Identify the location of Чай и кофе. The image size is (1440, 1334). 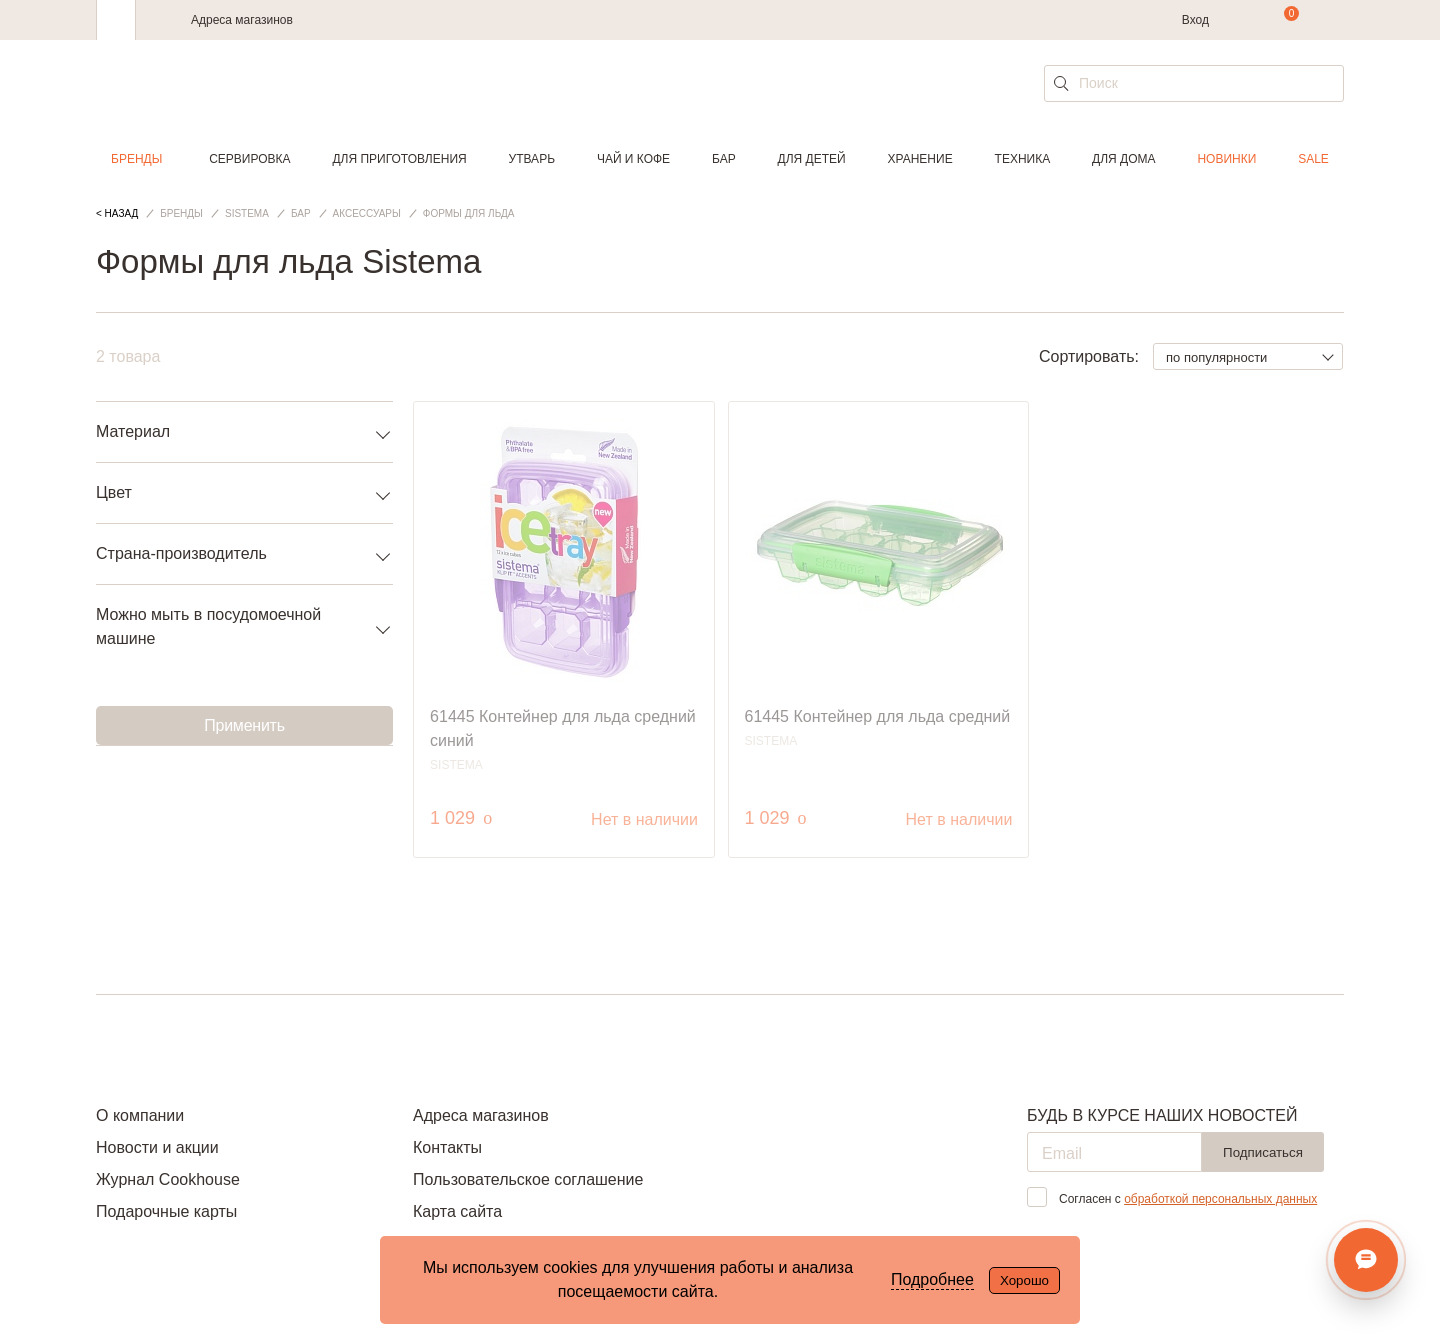
(633, 159).